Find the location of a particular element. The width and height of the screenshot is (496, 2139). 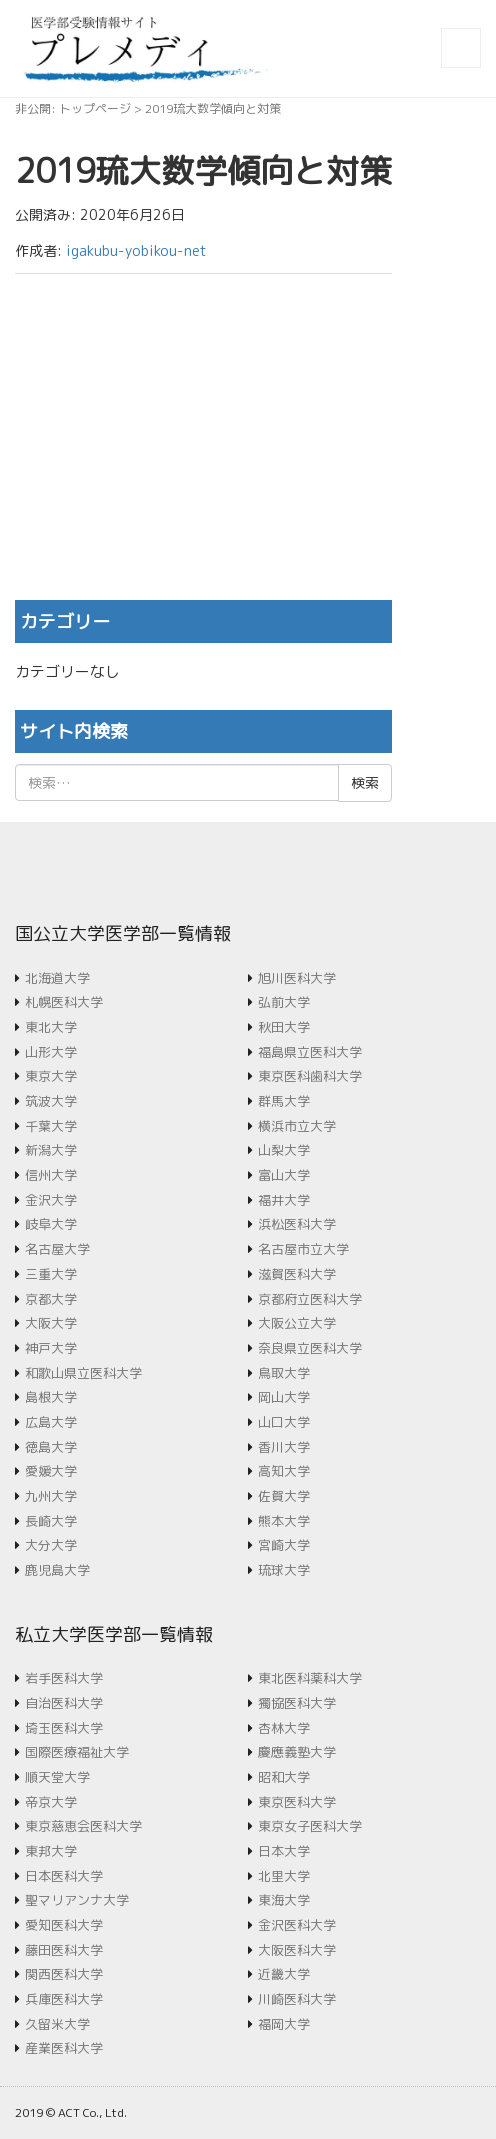

国際医療福祉大学 is located at coordinates (77, 1752).